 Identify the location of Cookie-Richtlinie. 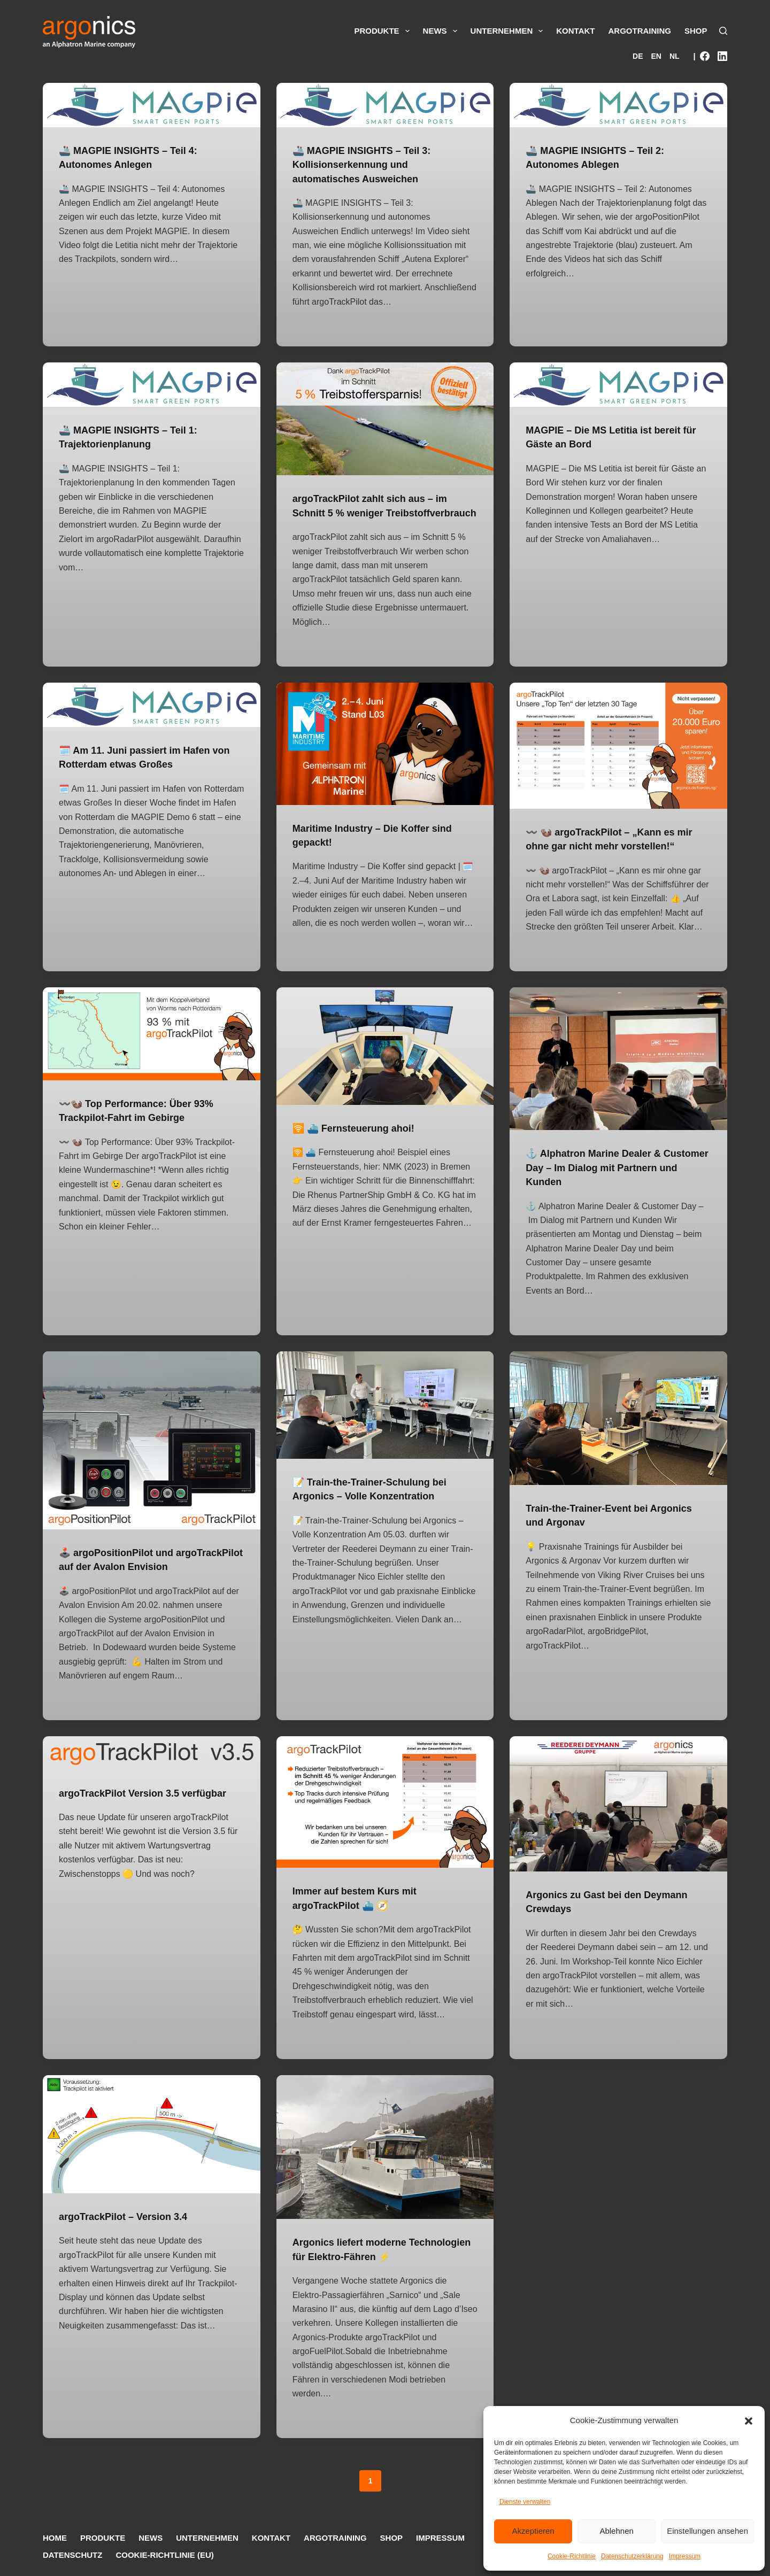
(572, 2556).